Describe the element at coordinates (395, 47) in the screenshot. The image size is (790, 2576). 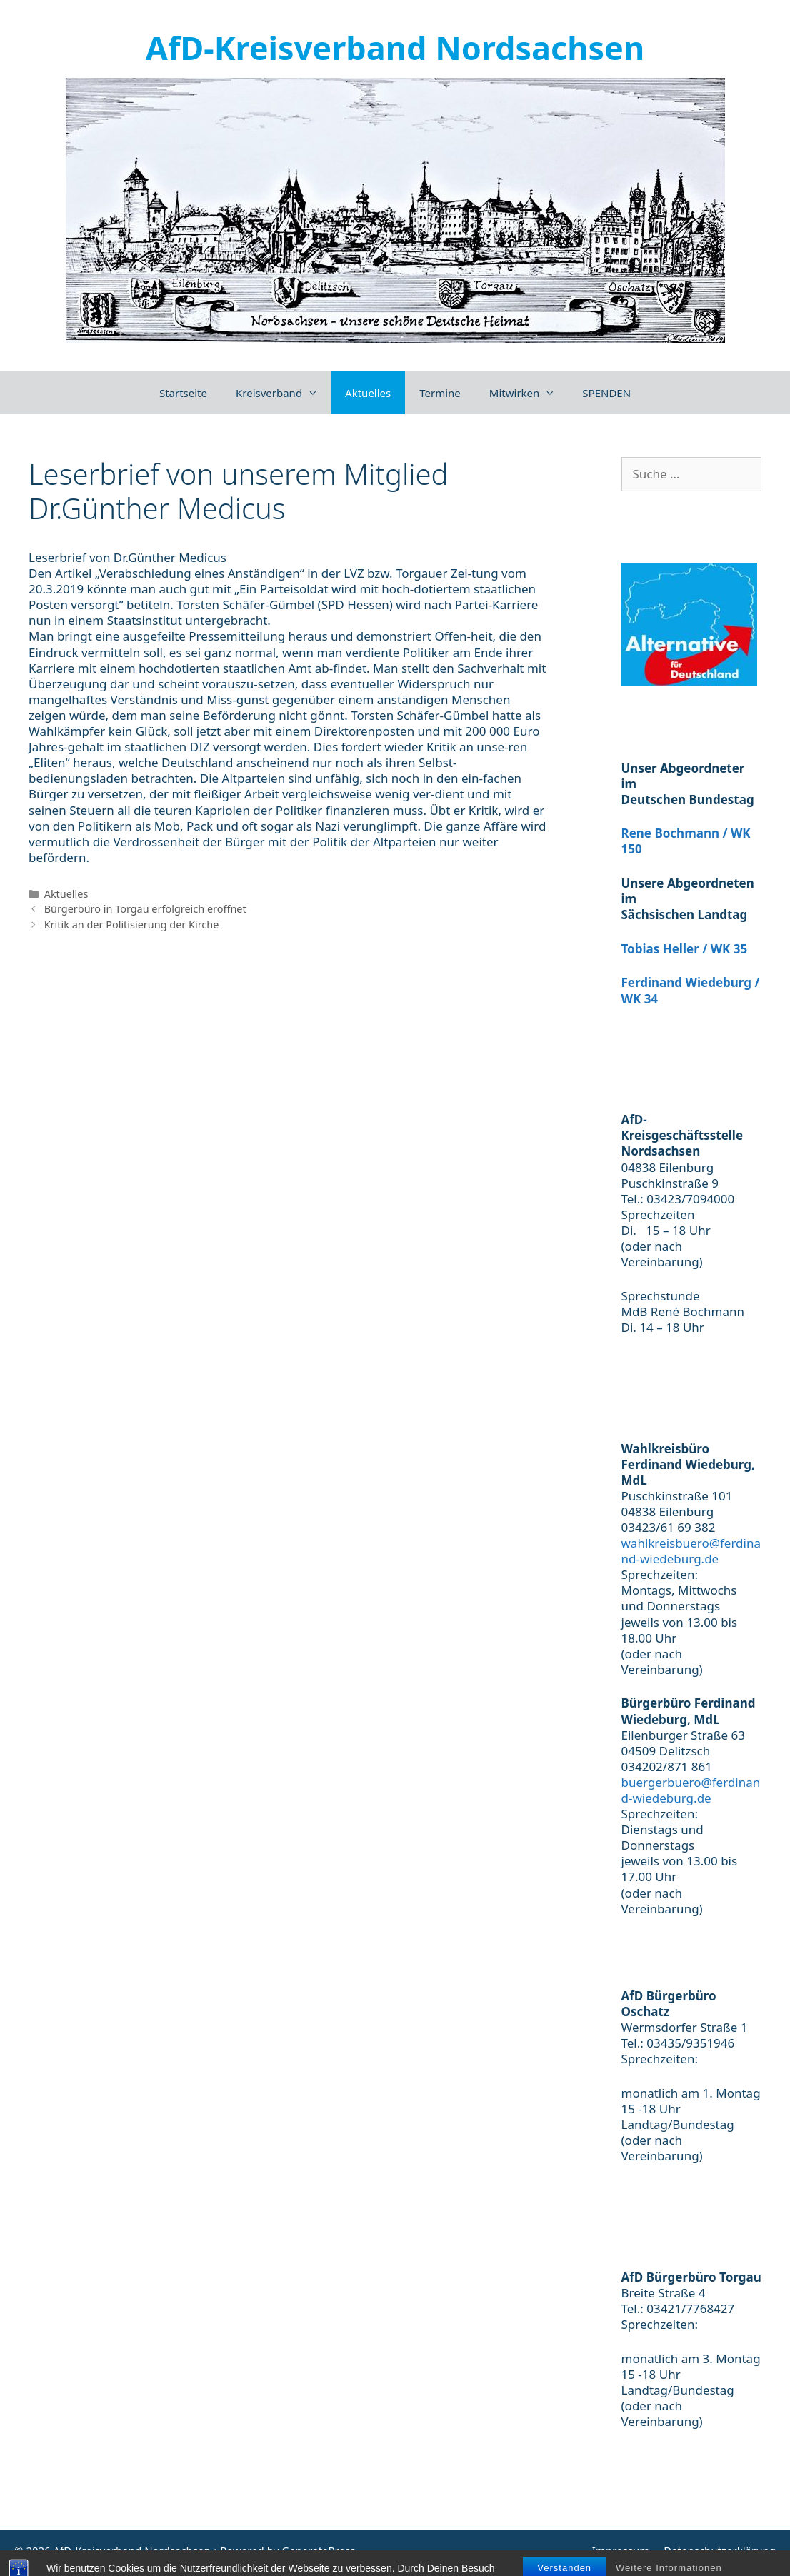
I see `AfD-Kreisverband Nordsachsen` at that location.